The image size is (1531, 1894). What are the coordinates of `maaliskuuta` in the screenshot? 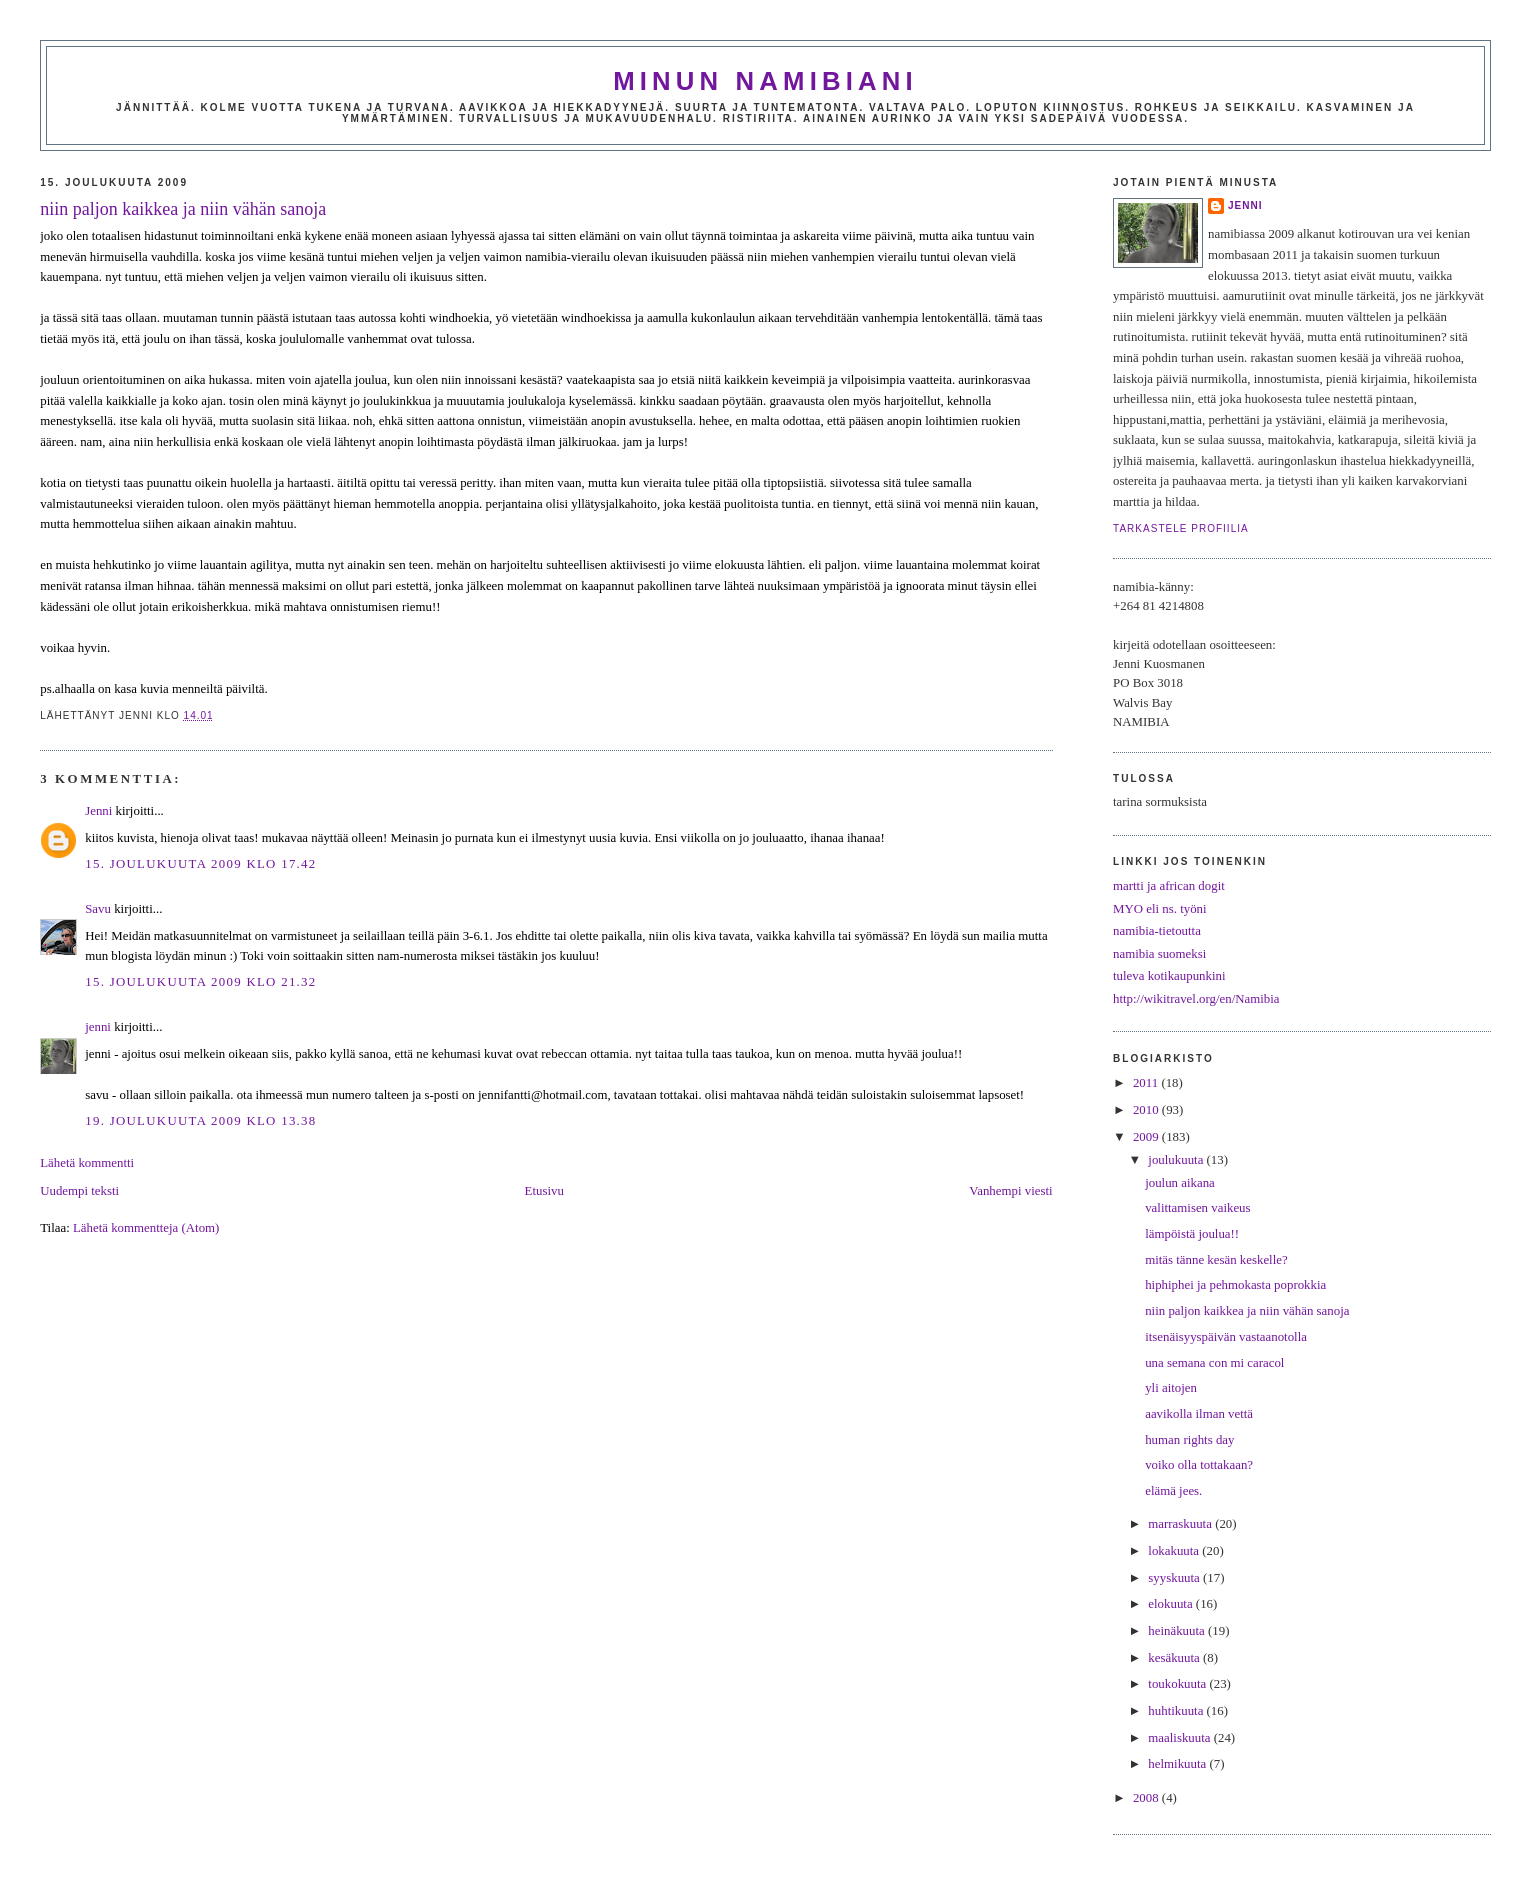 It's located at (1180, 1738).